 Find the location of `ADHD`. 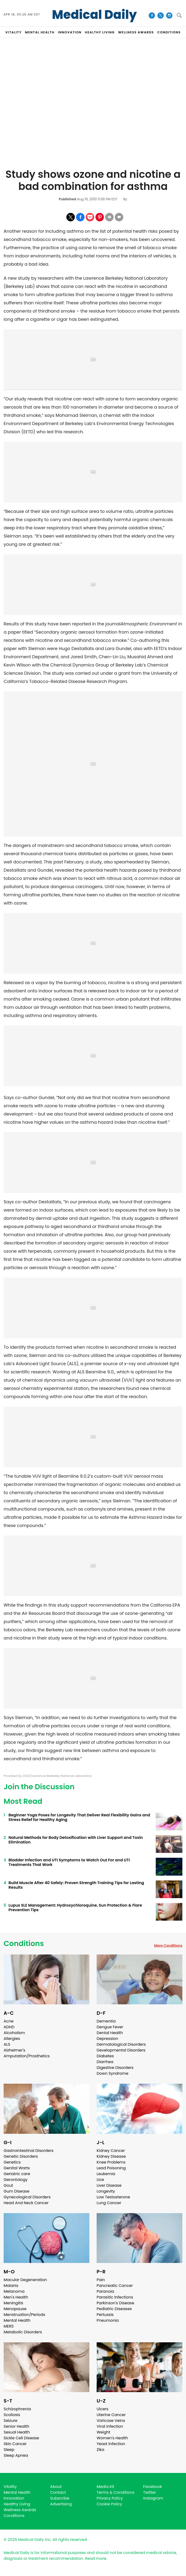

ADHD is located at coordinates (9, 2027).